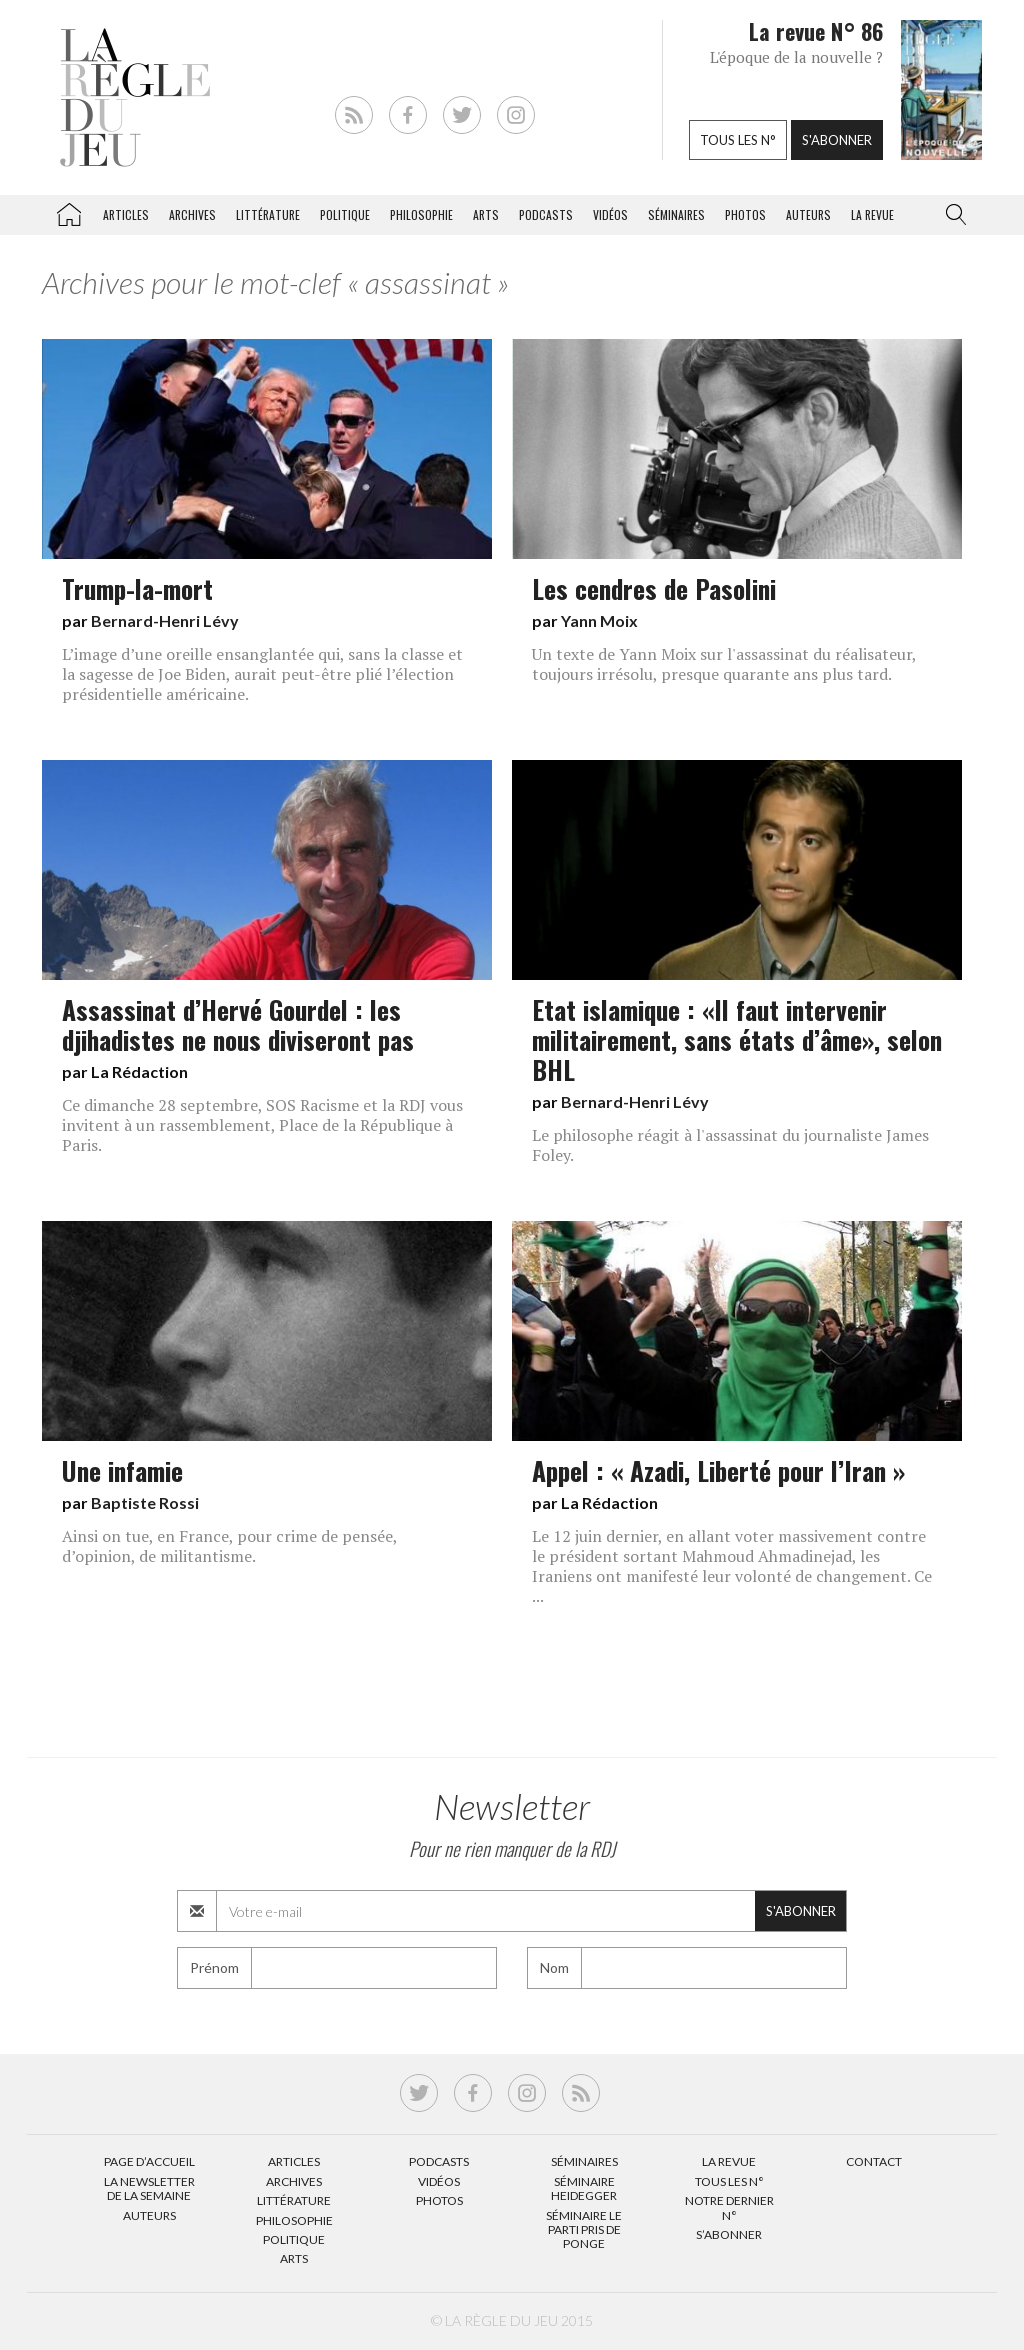 The height and width of the screenshot is (2350, 1024). Describe the element at coordinates (837, 140) in the screenshot. I see `S'abonner` at that location.